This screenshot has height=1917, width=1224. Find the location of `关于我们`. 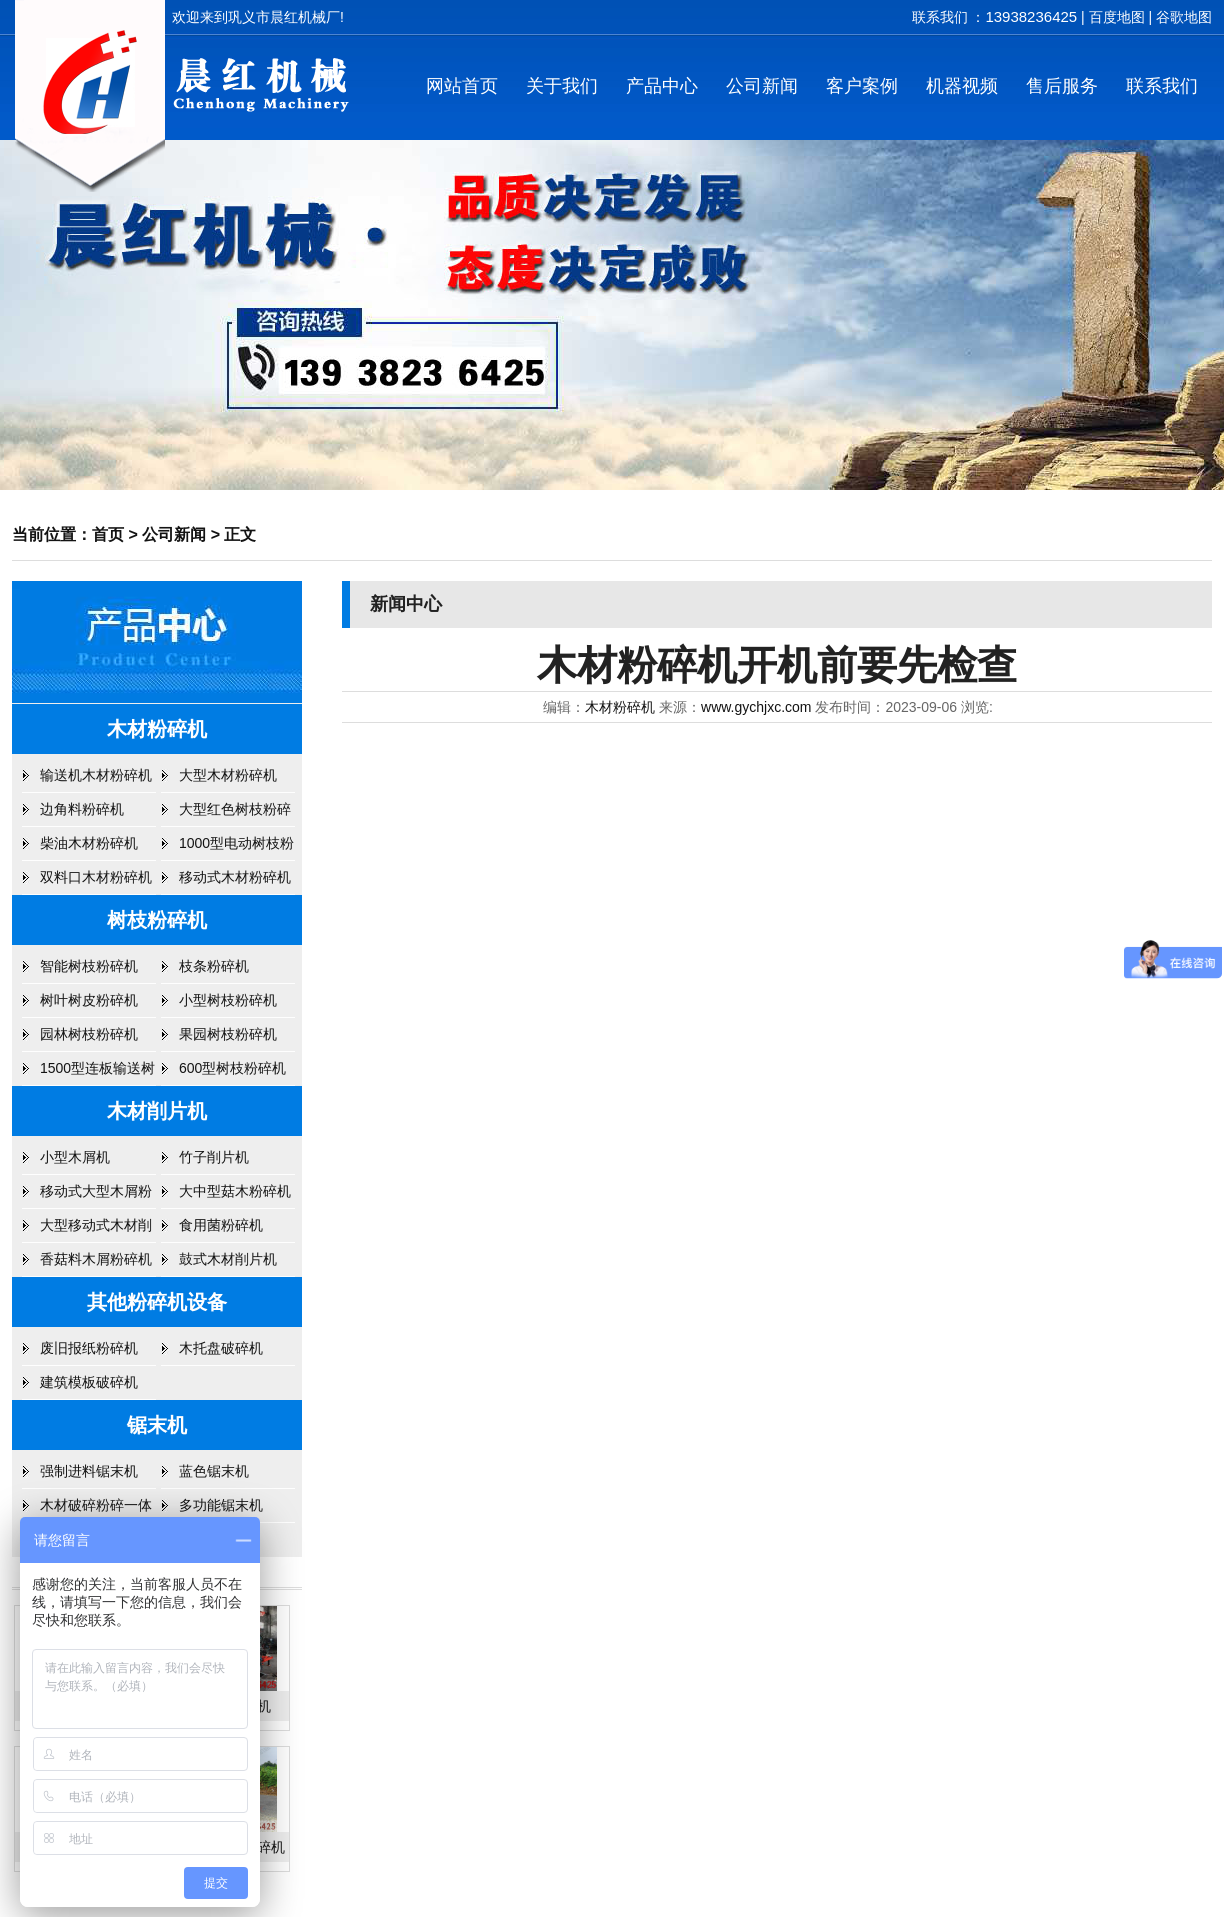

关于我们 is located at coordinates (562, 86).